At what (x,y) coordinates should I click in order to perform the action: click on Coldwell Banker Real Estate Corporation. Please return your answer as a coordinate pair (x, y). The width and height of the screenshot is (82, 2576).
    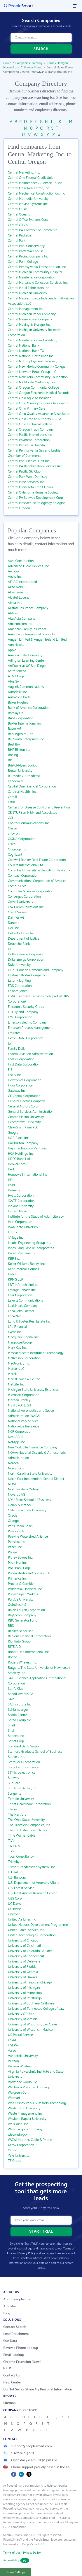
    Looking at the image, I should click on (37, 860).